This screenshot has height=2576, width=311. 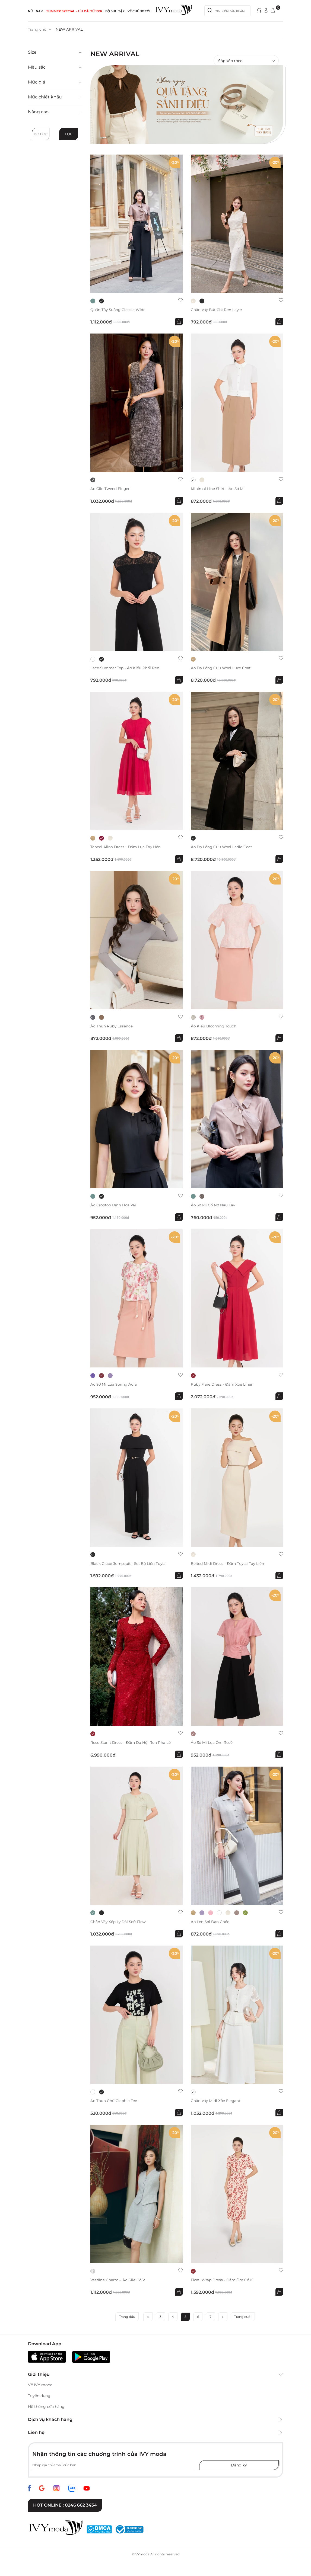 What do you see at coordinates (242, 2318) in the screenshot?
I see `Trang cuối` at bounding box center [242, 2318].